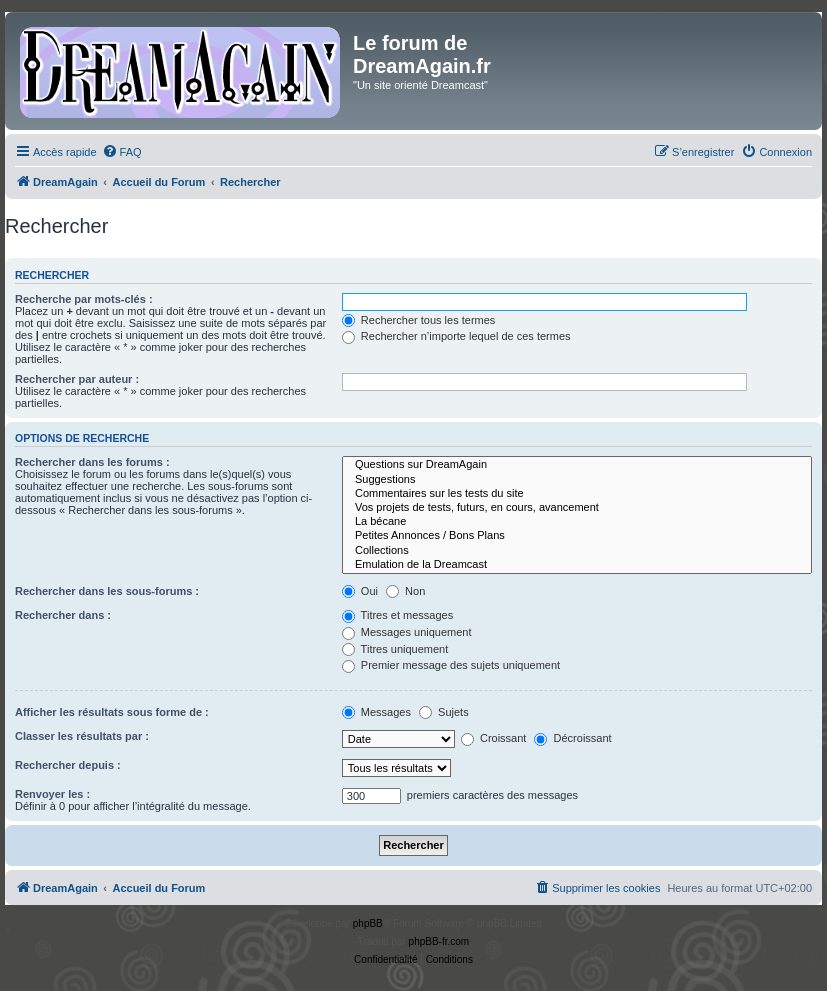 The height and width of the screenshot is (991, 827). What do you see at coordinates (577, 536) in the screenshot?
I see `Petites Annonces / Bons Plans` at bounding box center [577, 536].